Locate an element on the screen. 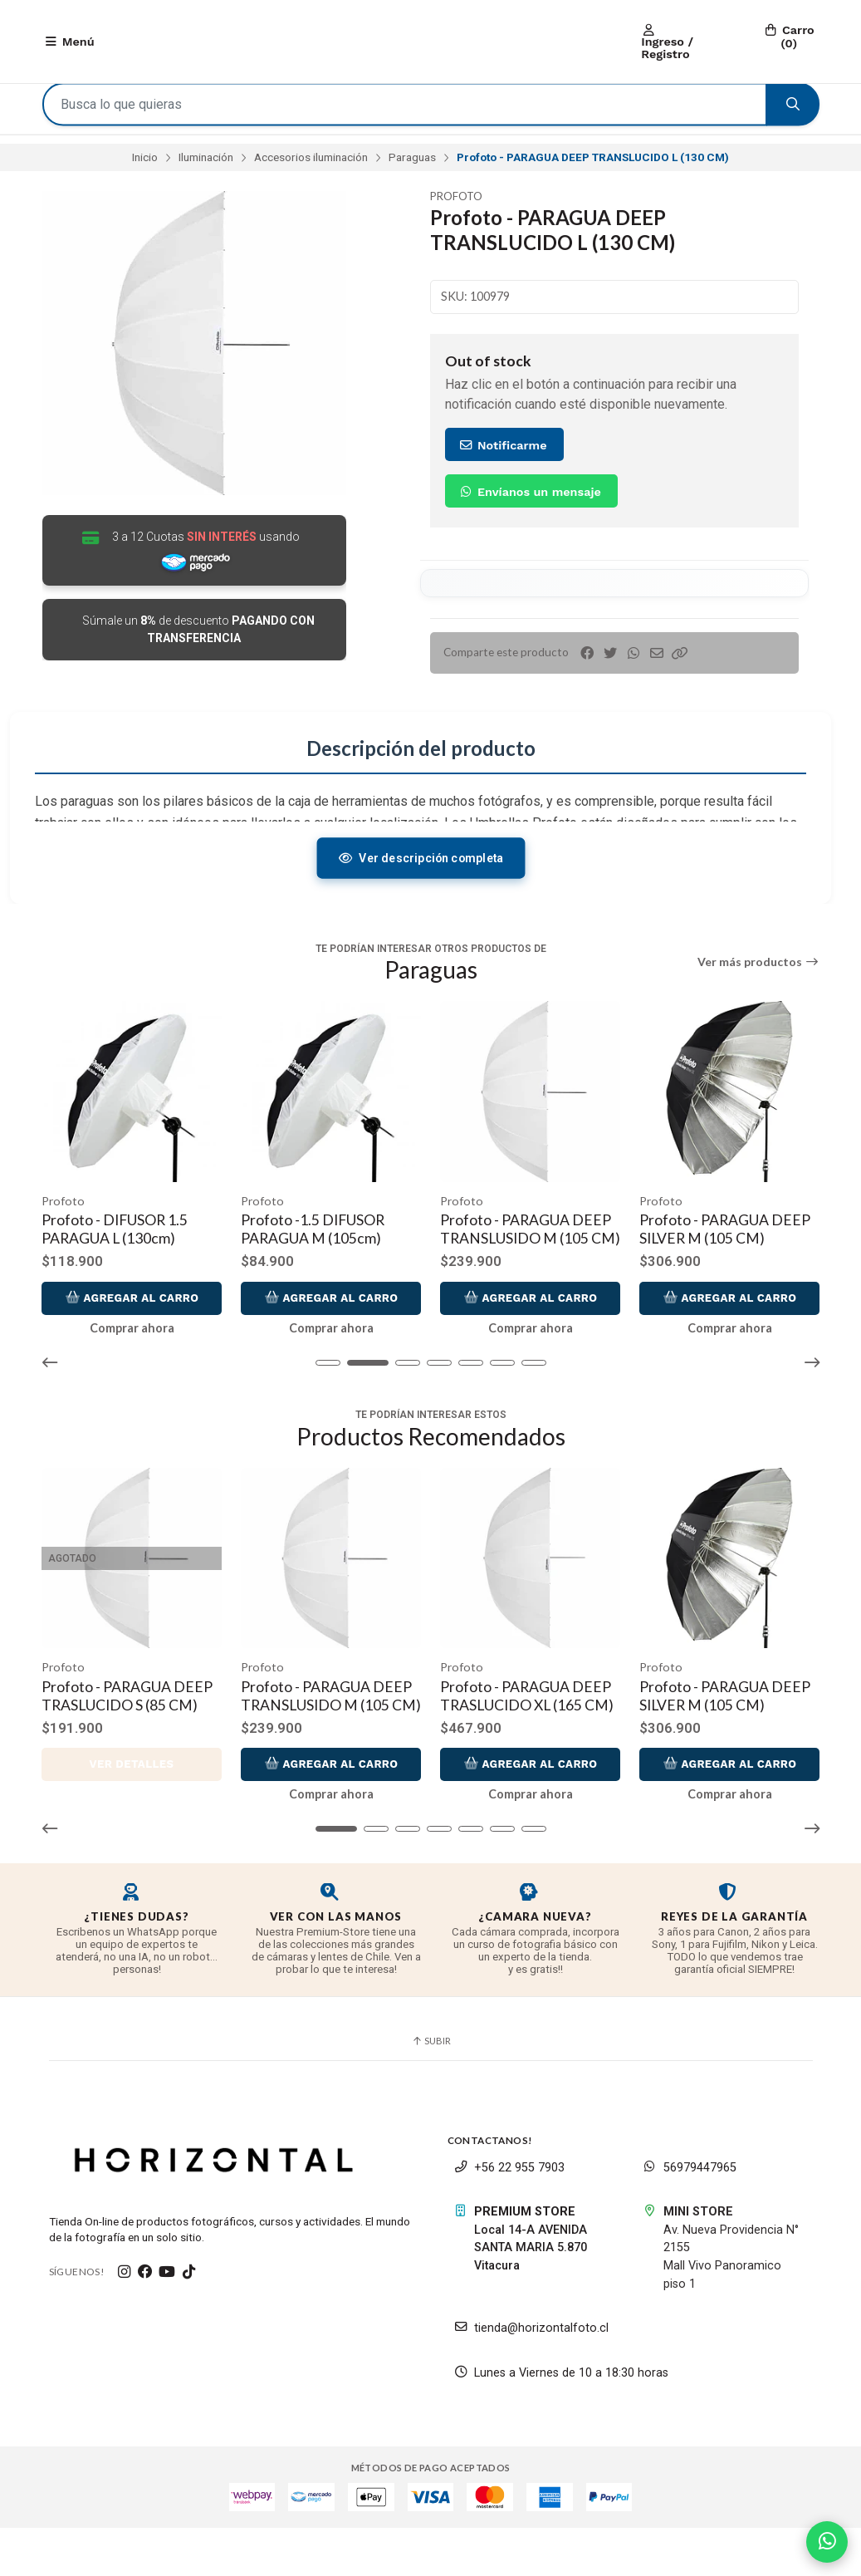  Profoto -1.5 DIFUSOR PARAGUA M (105cm) is located at coordinates (313, 1243).